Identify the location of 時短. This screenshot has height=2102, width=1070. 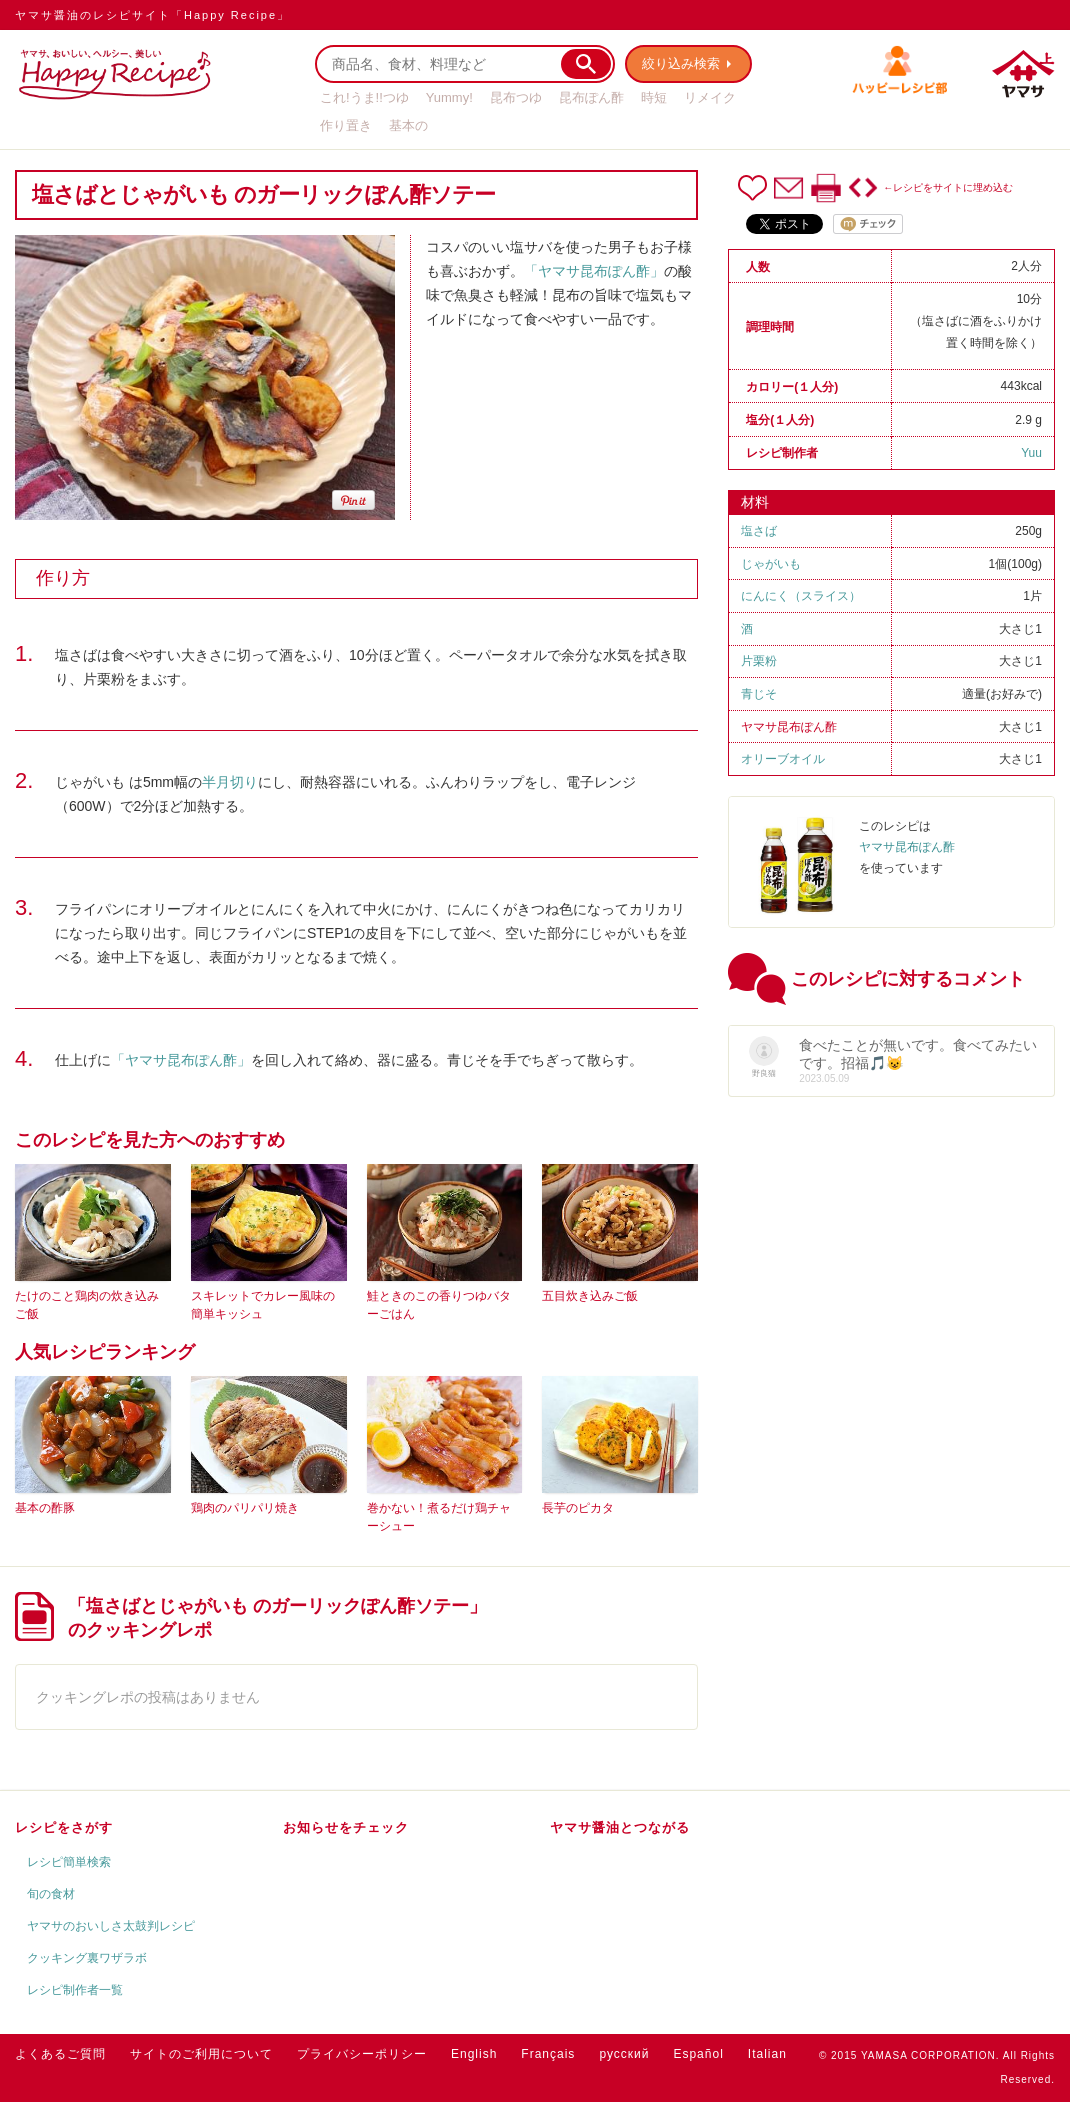
(654, 97).